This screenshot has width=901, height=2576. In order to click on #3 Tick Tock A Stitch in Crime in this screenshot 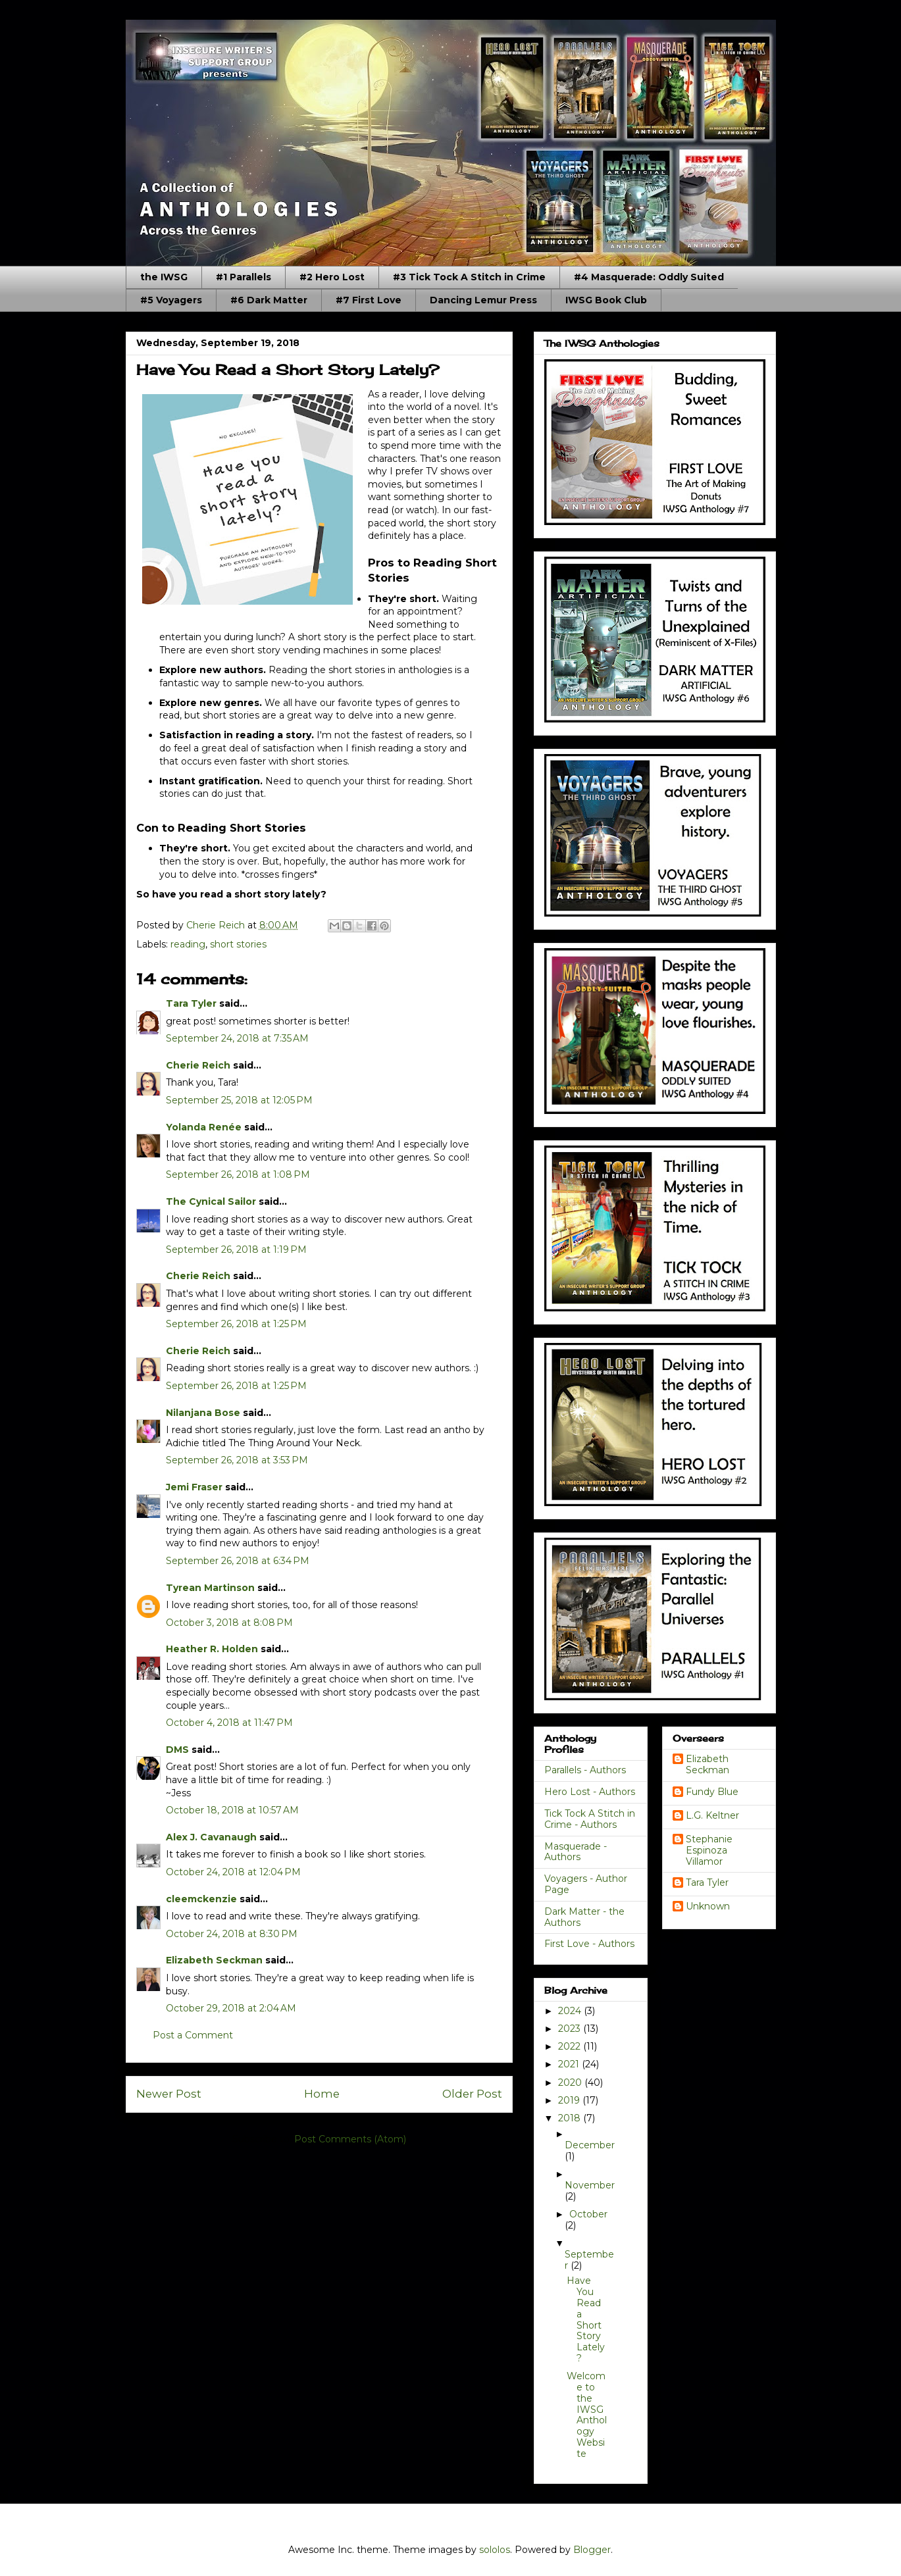, I will do `click(469, 277)`.